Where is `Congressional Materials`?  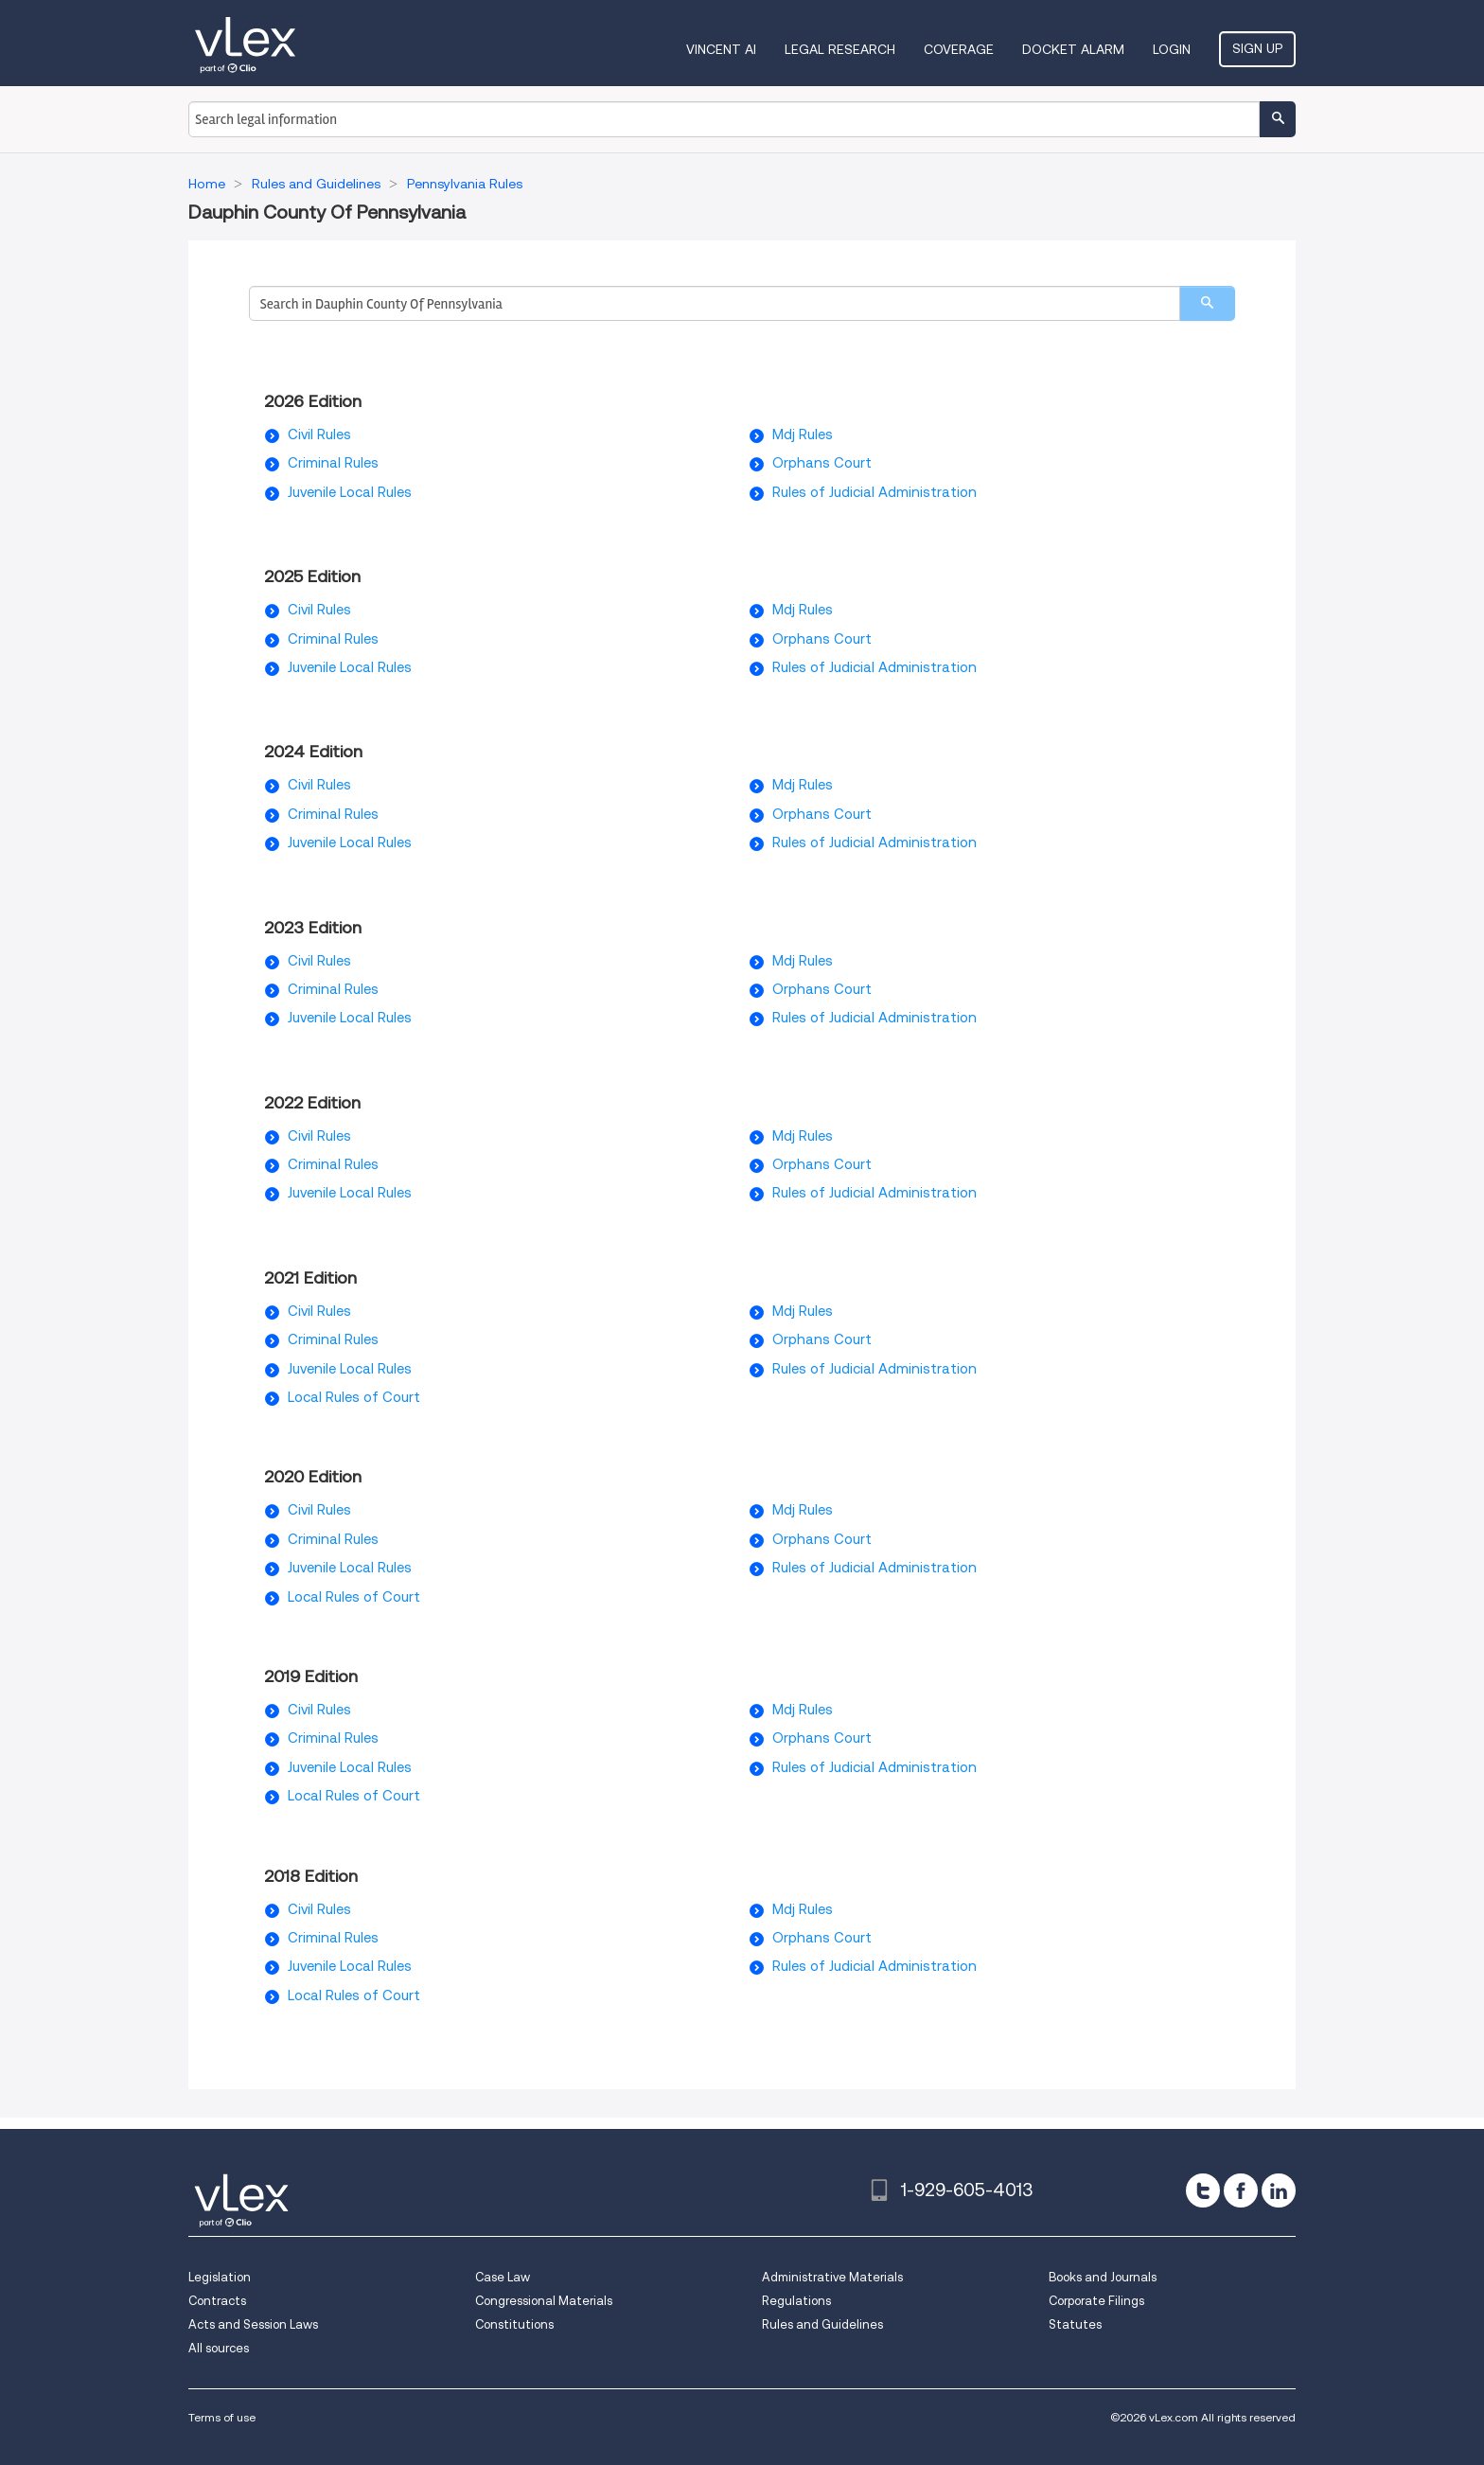 Congressional Materials is located at coordinates (543, 2301).